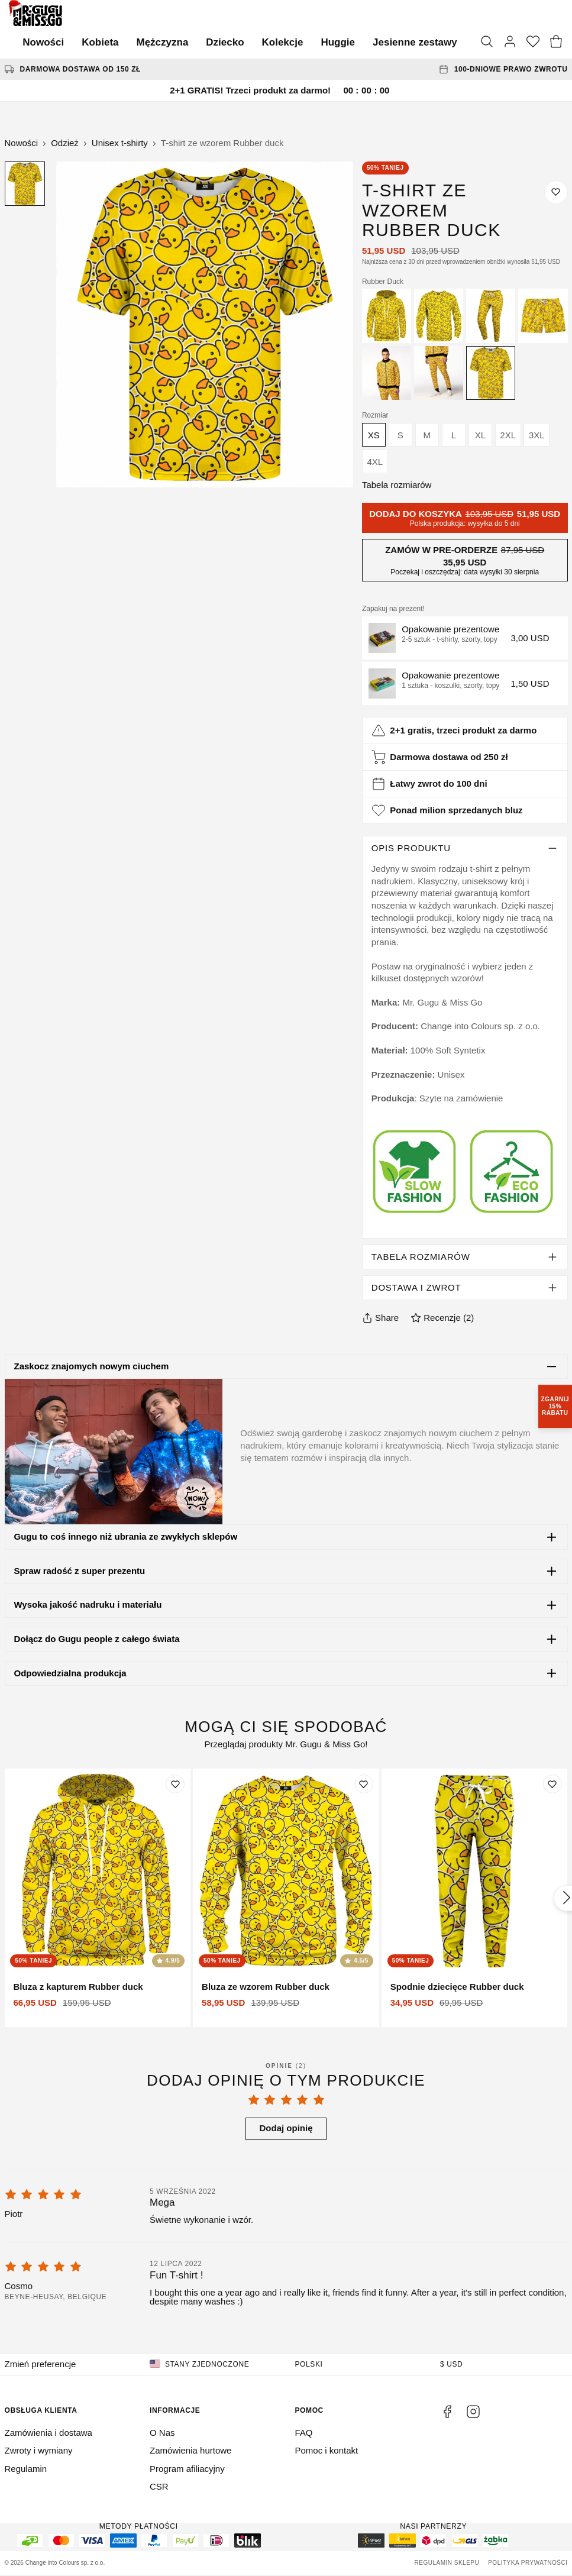 The image size is (572, 2576). Describe the element at coordinates (48, 2433) in the screenshot. I see `Zamówienia i dostawa` at that location.